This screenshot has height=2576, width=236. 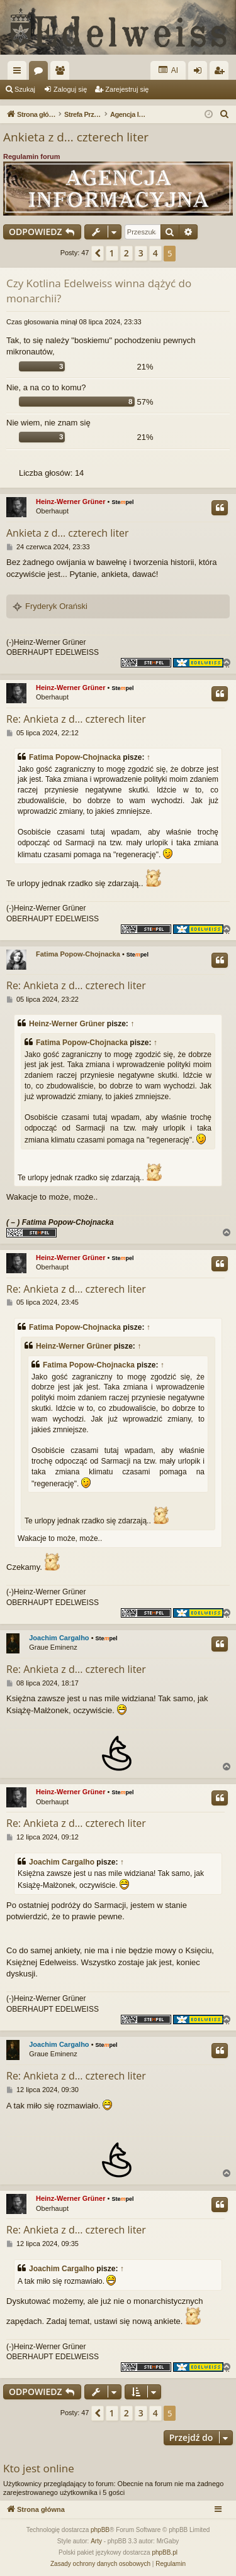 I want to click on Fora, so click(x=41, y=73).